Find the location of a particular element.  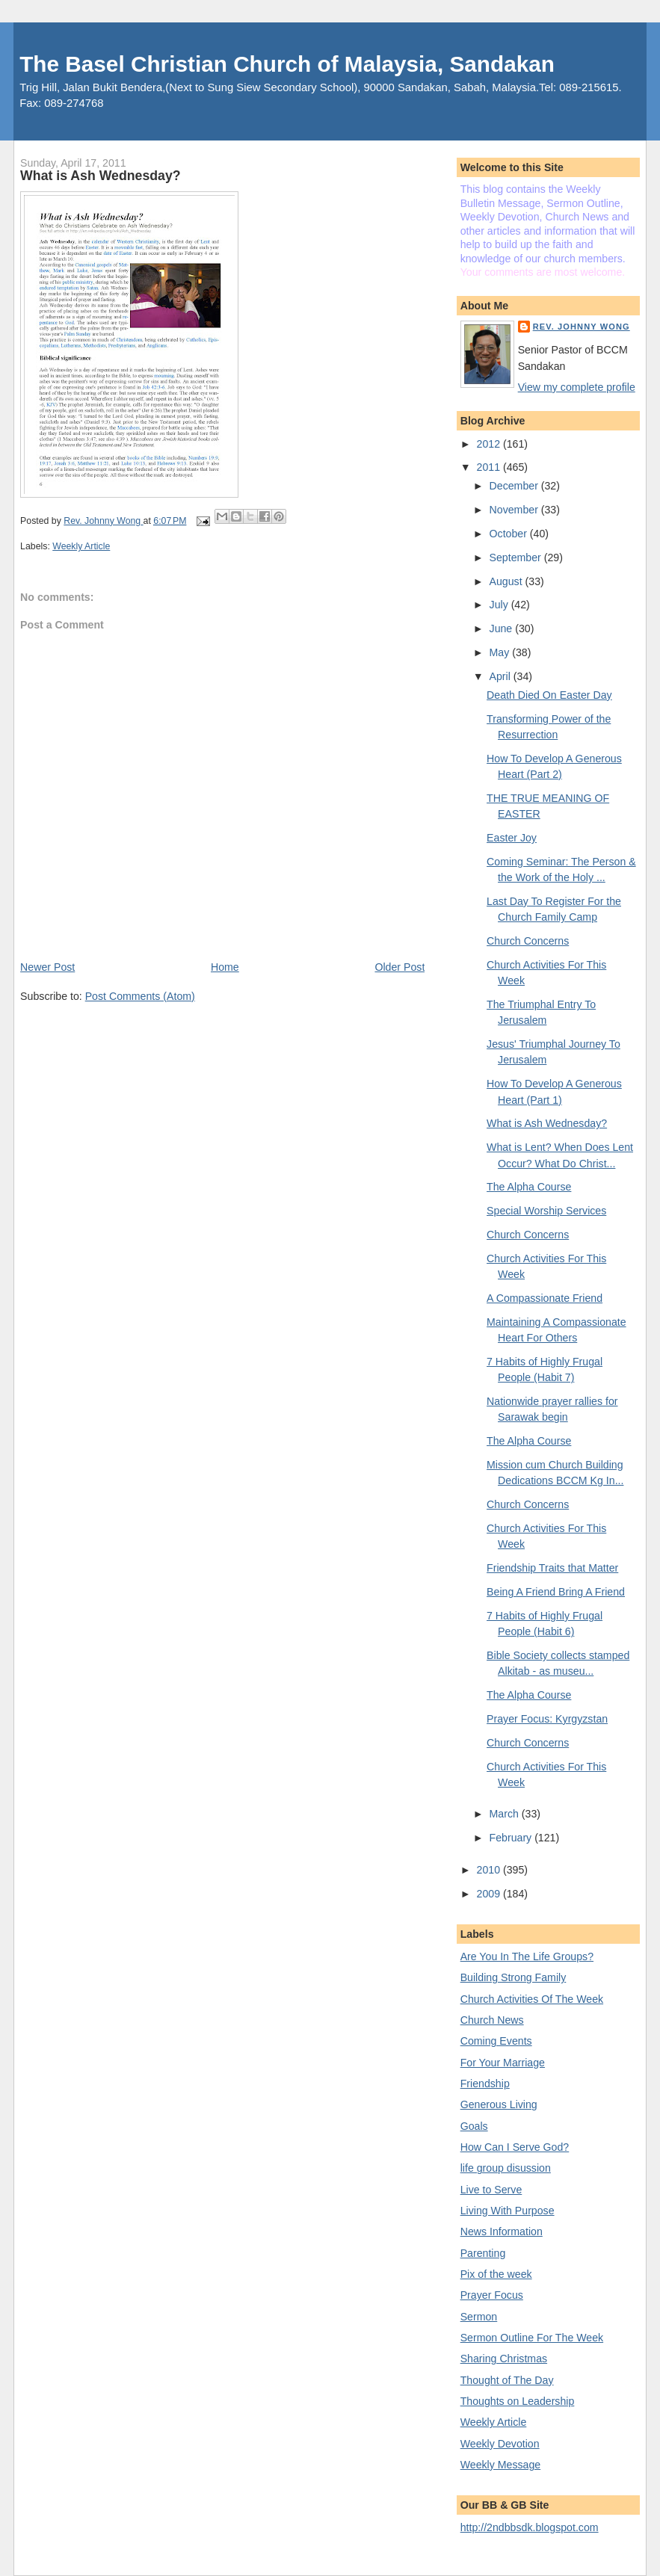

Generous Living is located at coordinates (498, 2104).